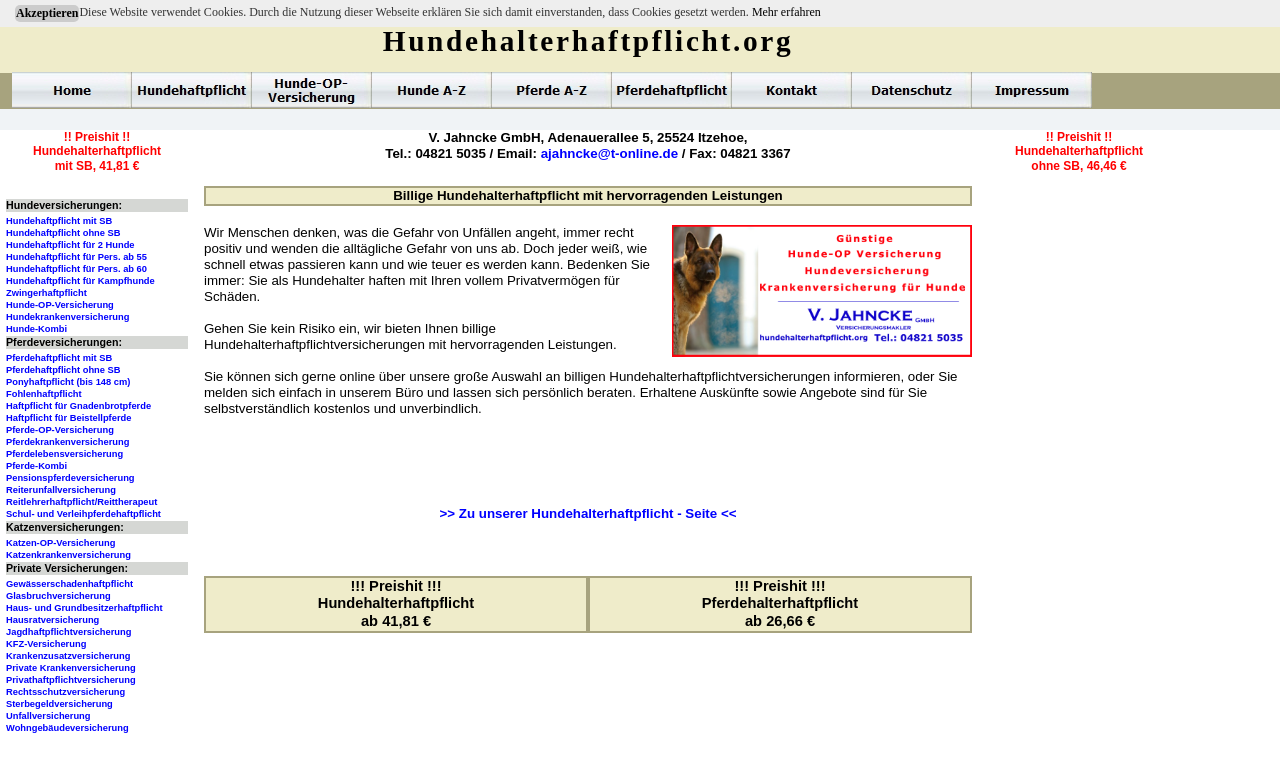  I want to click on Haftpflicht für Beistellpferde, so click(68, 418).